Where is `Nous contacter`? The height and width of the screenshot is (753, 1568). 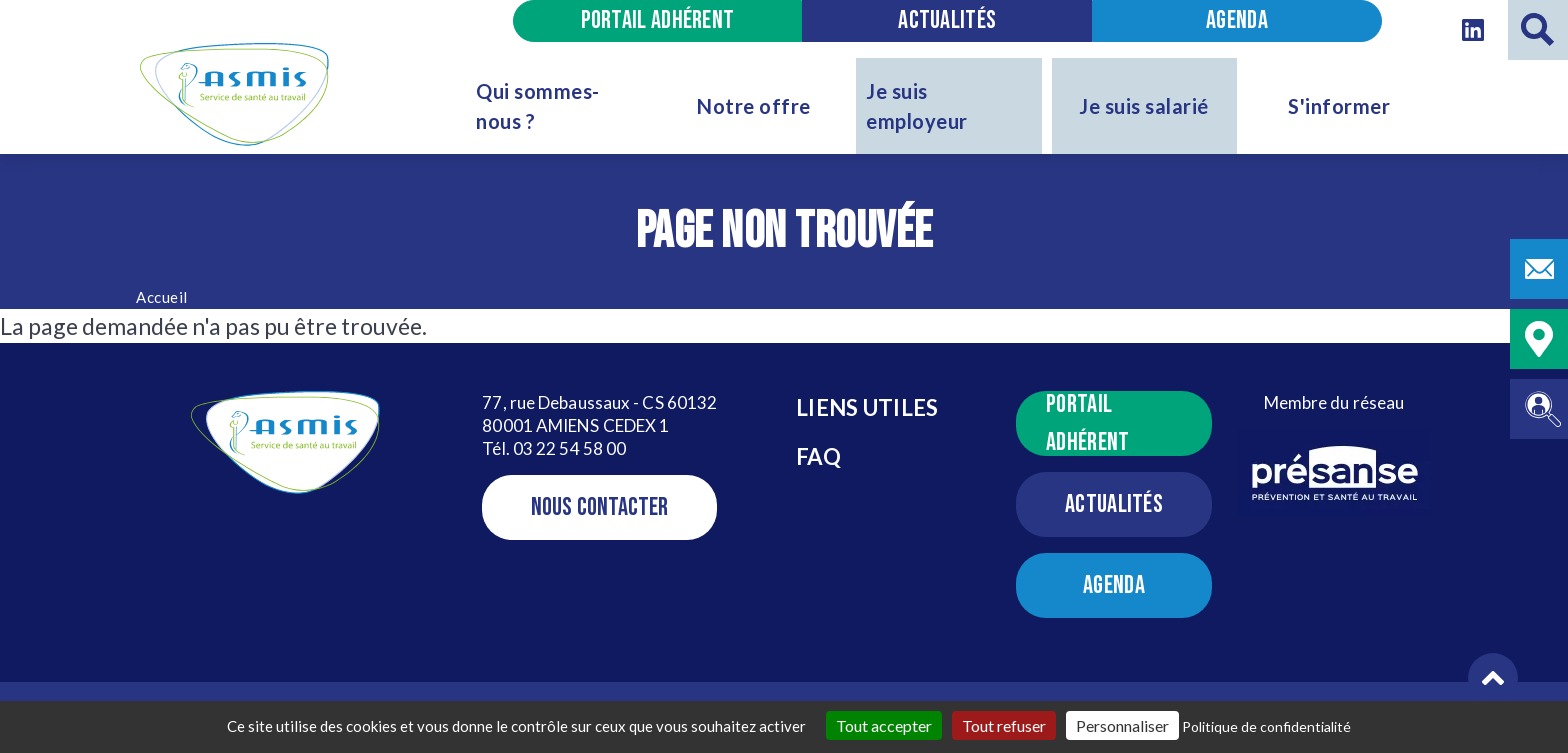
Nous contacter is located at coordinates (599, 507).